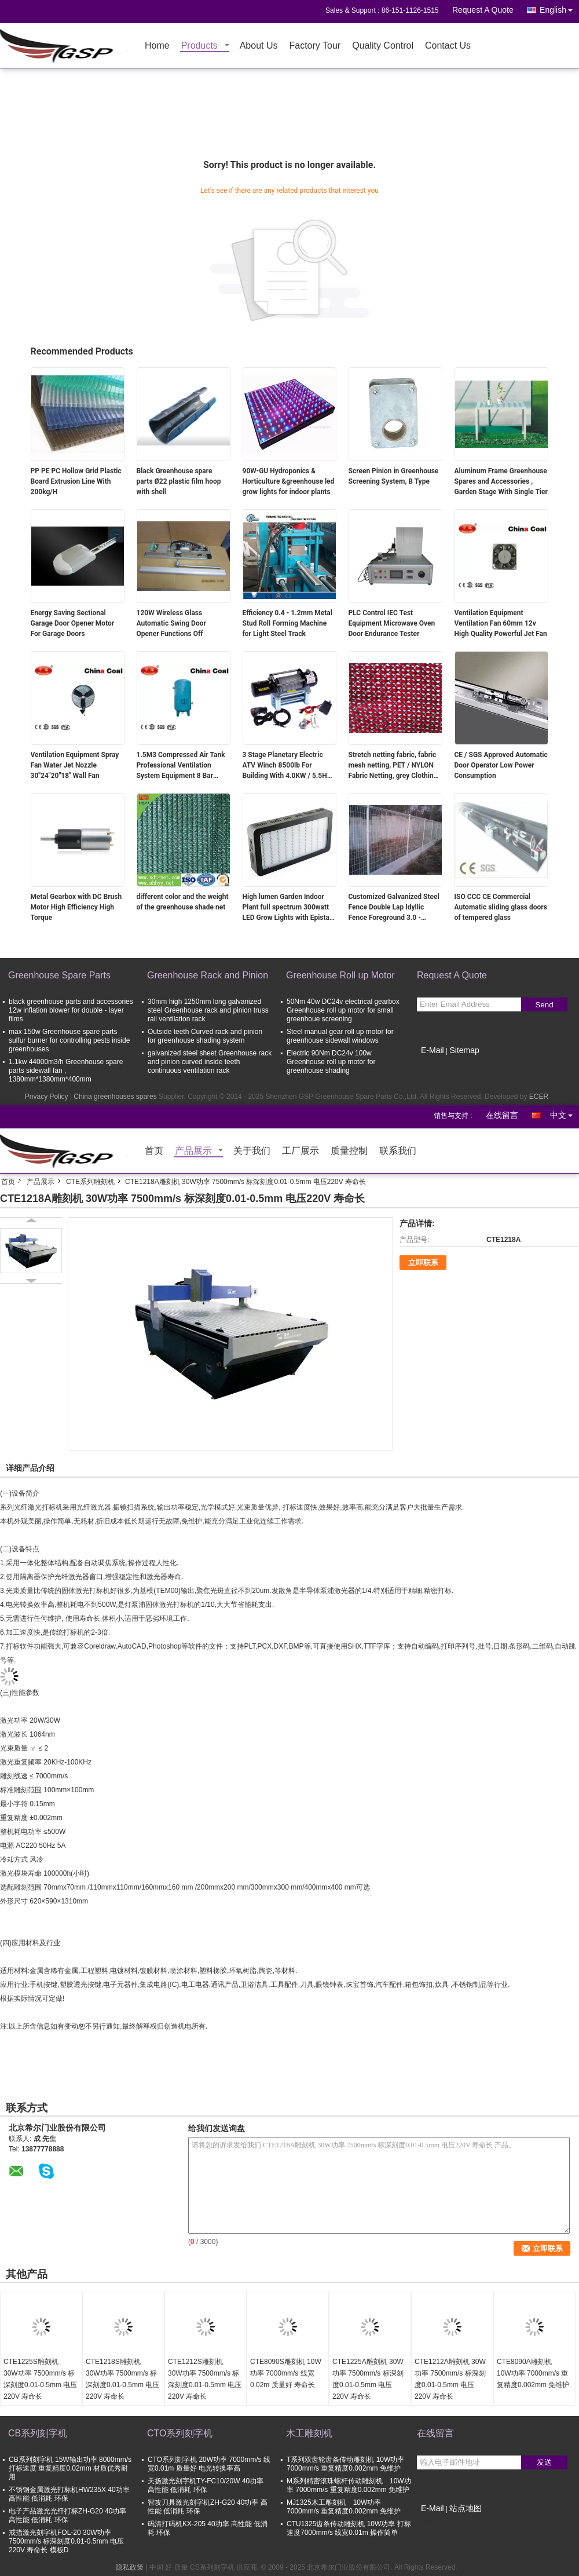 This screenshot has width=579, height=2576. I want to click on M系列精密滚珠螺杆传动雕刻机 10W功率 7000mm/s 重复精度0.002mm 免维护, so click(349, 2485).